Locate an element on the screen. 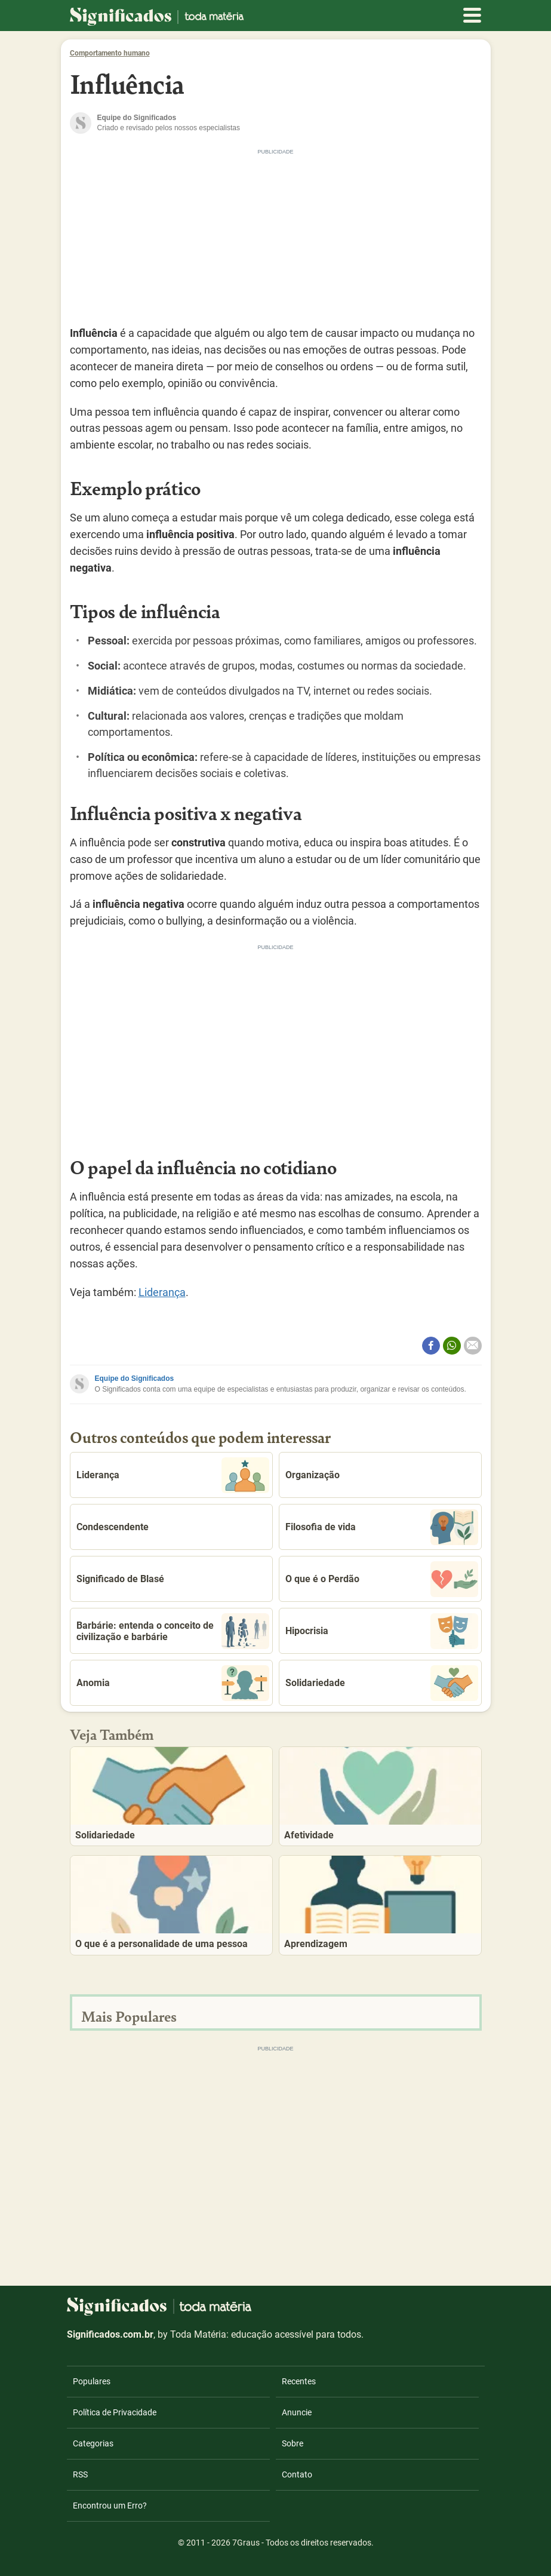 This screenshot has width=551, height=2576. Significado de Blasé is located at coordinates (120, 1579).